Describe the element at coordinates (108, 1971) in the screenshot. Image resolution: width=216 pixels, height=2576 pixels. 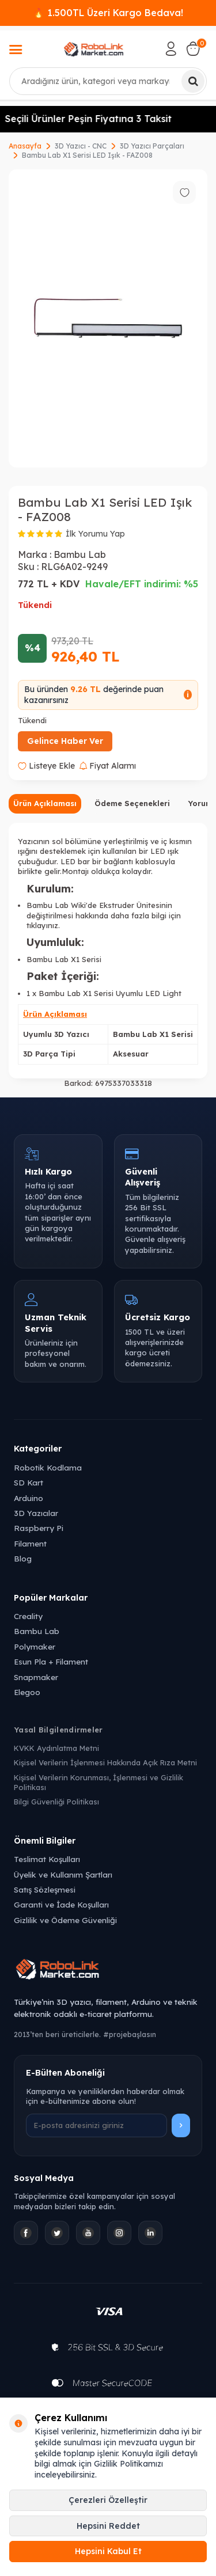
I see `[Robolink Market Ana Sayfa]` at that location.